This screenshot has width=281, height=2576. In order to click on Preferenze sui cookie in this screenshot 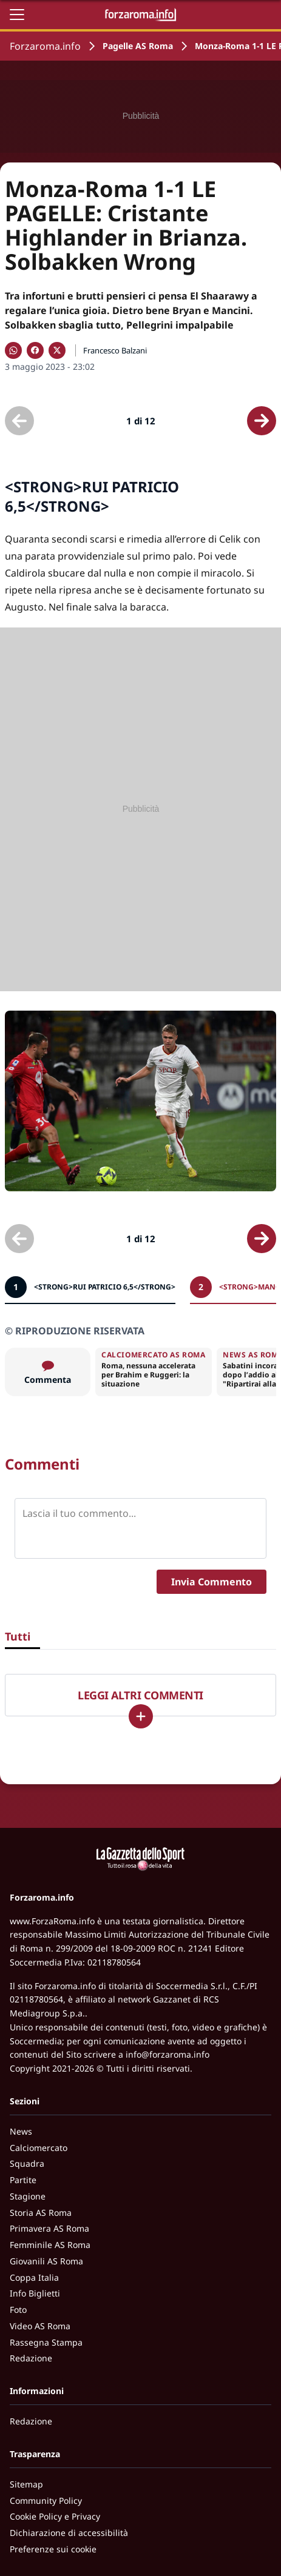, I will do `click(53, 2549)`.